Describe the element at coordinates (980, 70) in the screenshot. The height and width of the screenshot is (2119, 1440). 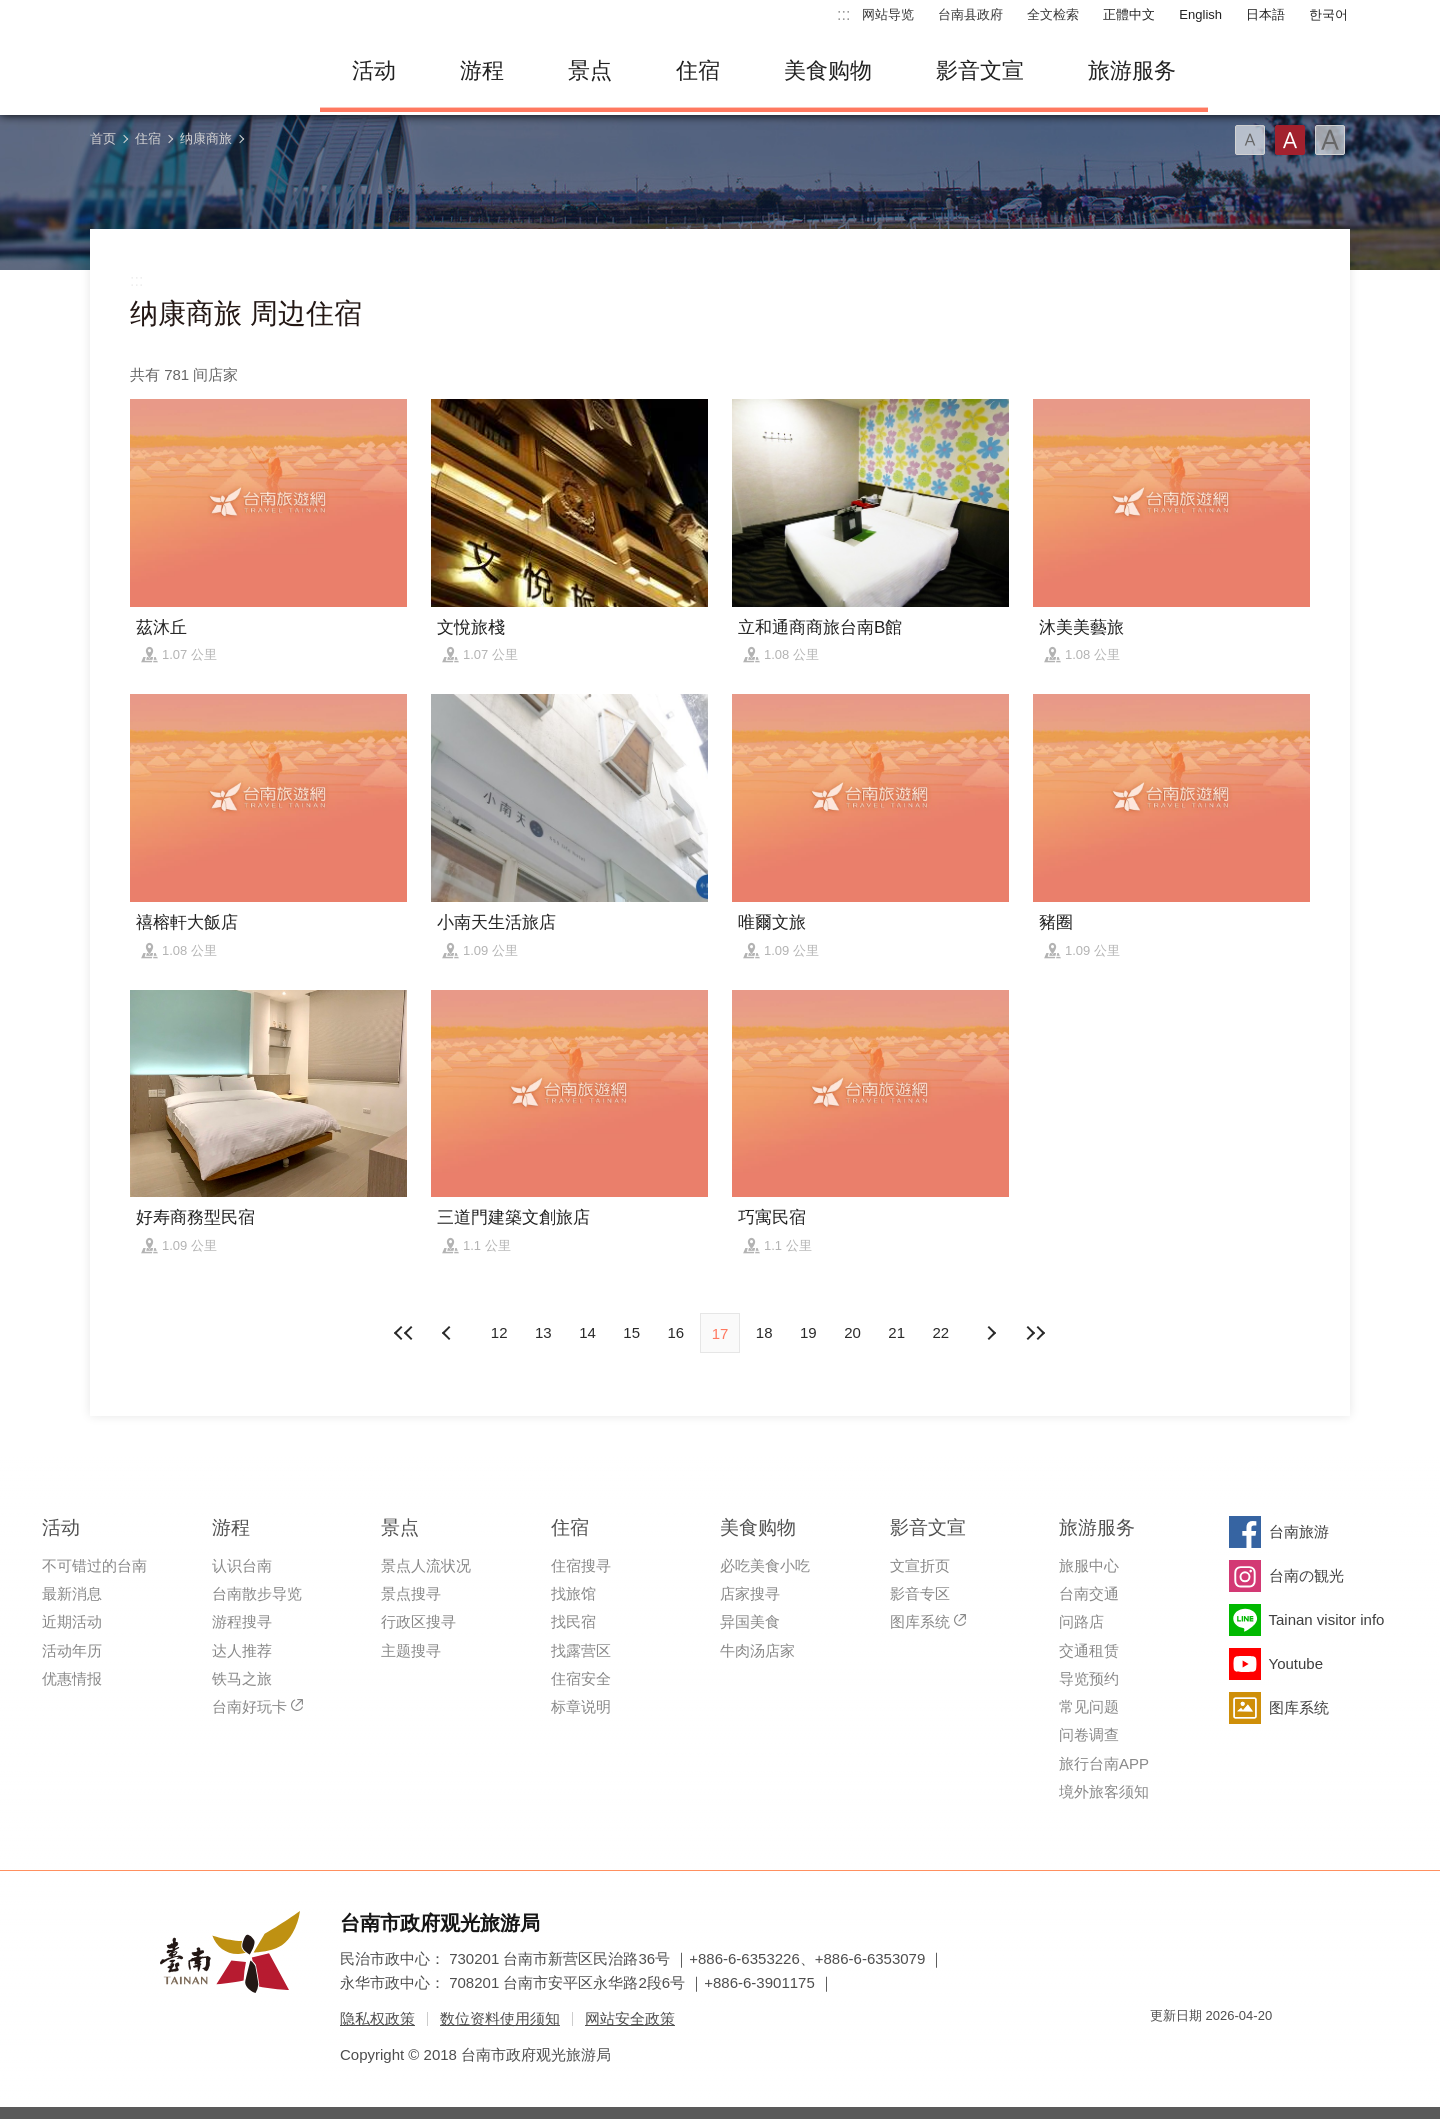
I see `影音文宣` at that location.